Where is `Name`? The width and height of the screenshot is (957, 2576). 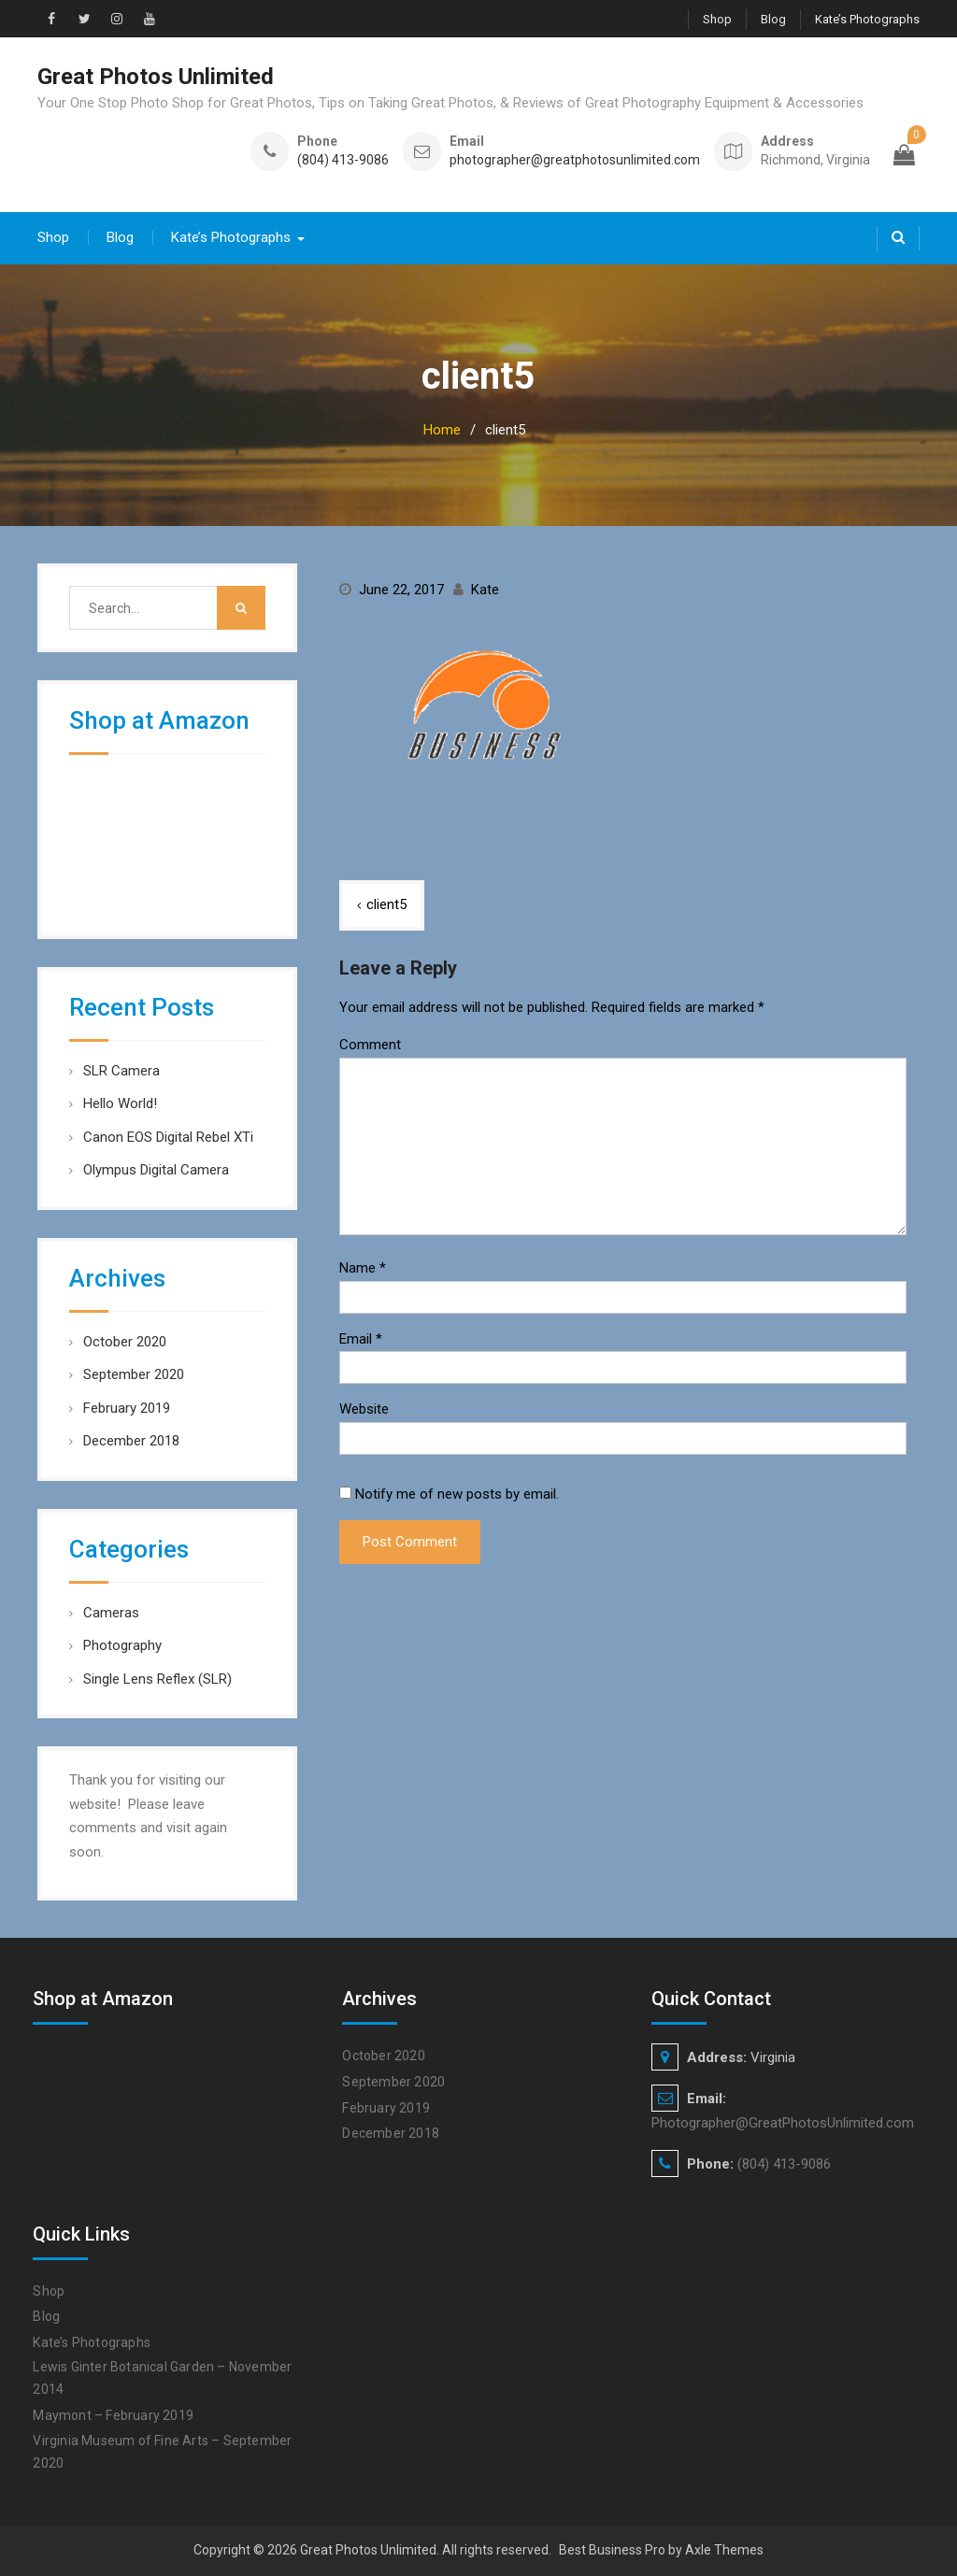 Name is located at coordinates (362, 1268).